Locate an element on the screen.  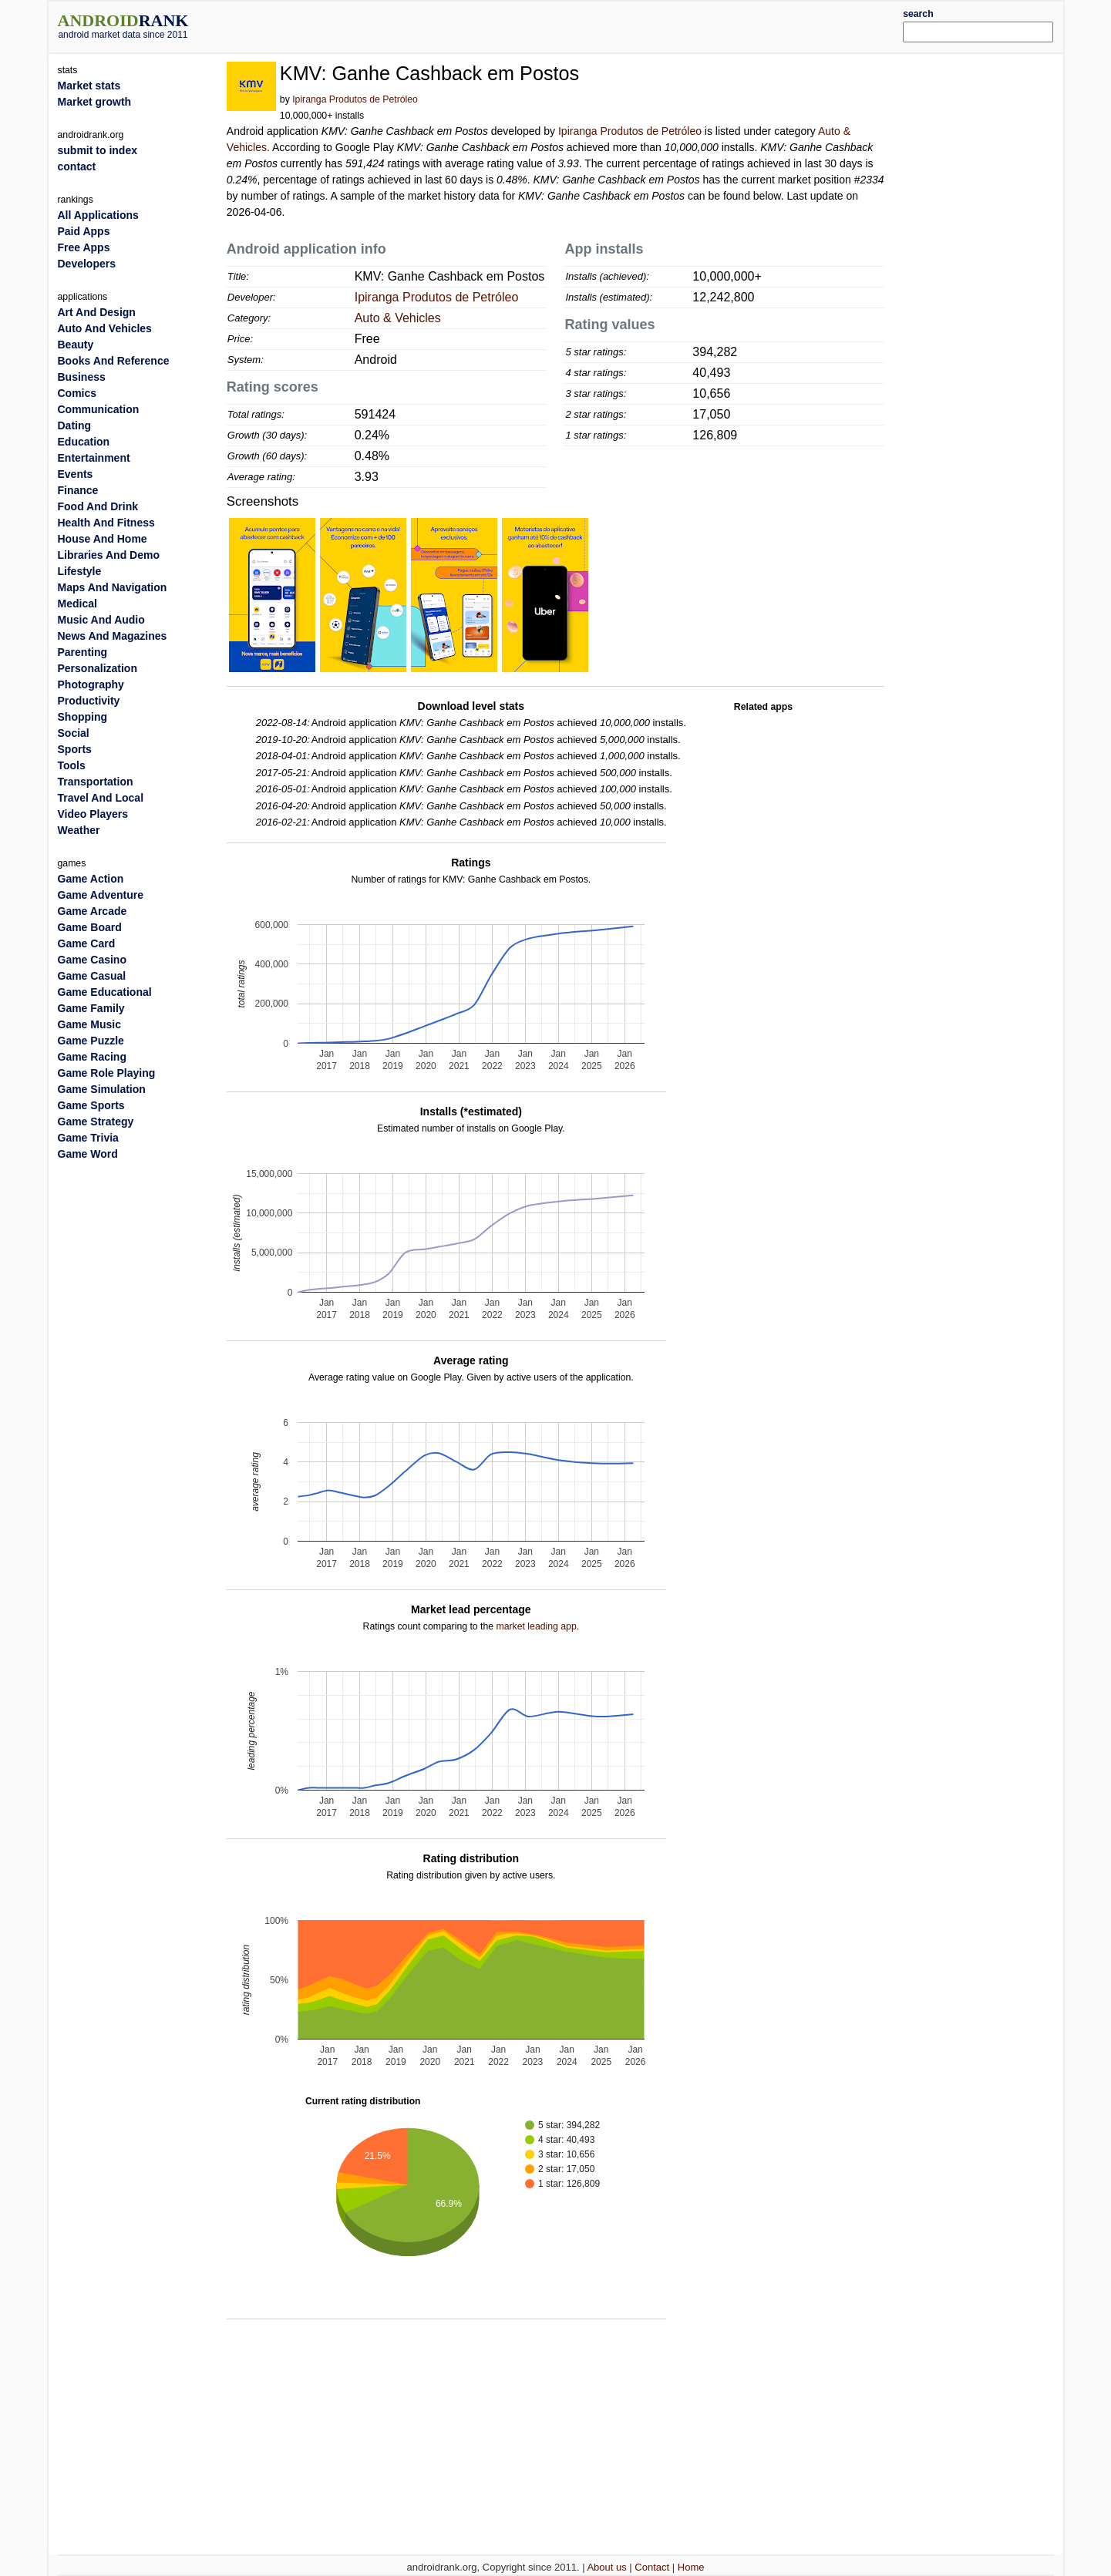
Sports is located at coordinates (75, 749).